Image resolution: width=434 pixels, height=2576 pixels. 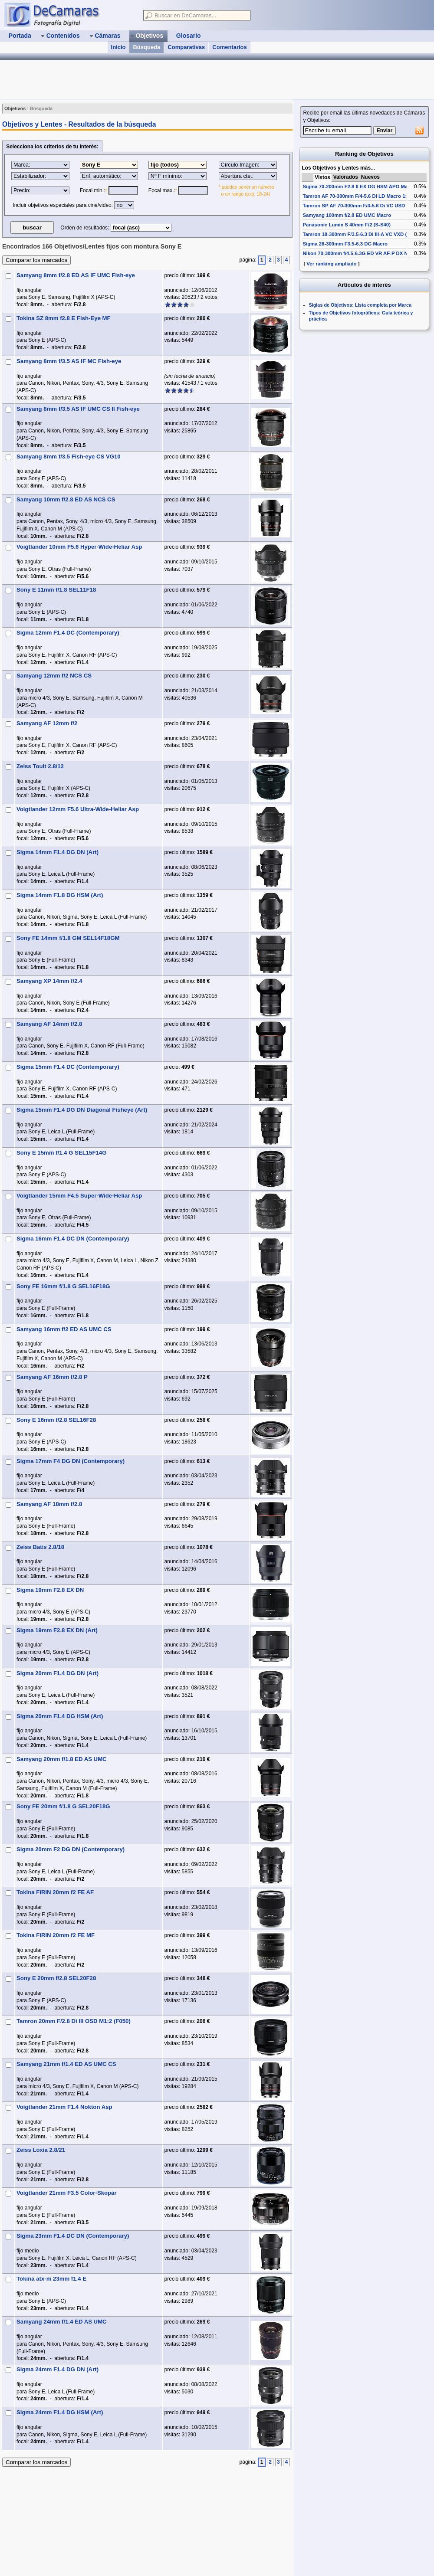 What do you see at coordinates (68, 361) in the screenshot?
I see `Samyang 8mm f/3.5 AS IF MC Fish-eye` at bounding box center [68, 361].